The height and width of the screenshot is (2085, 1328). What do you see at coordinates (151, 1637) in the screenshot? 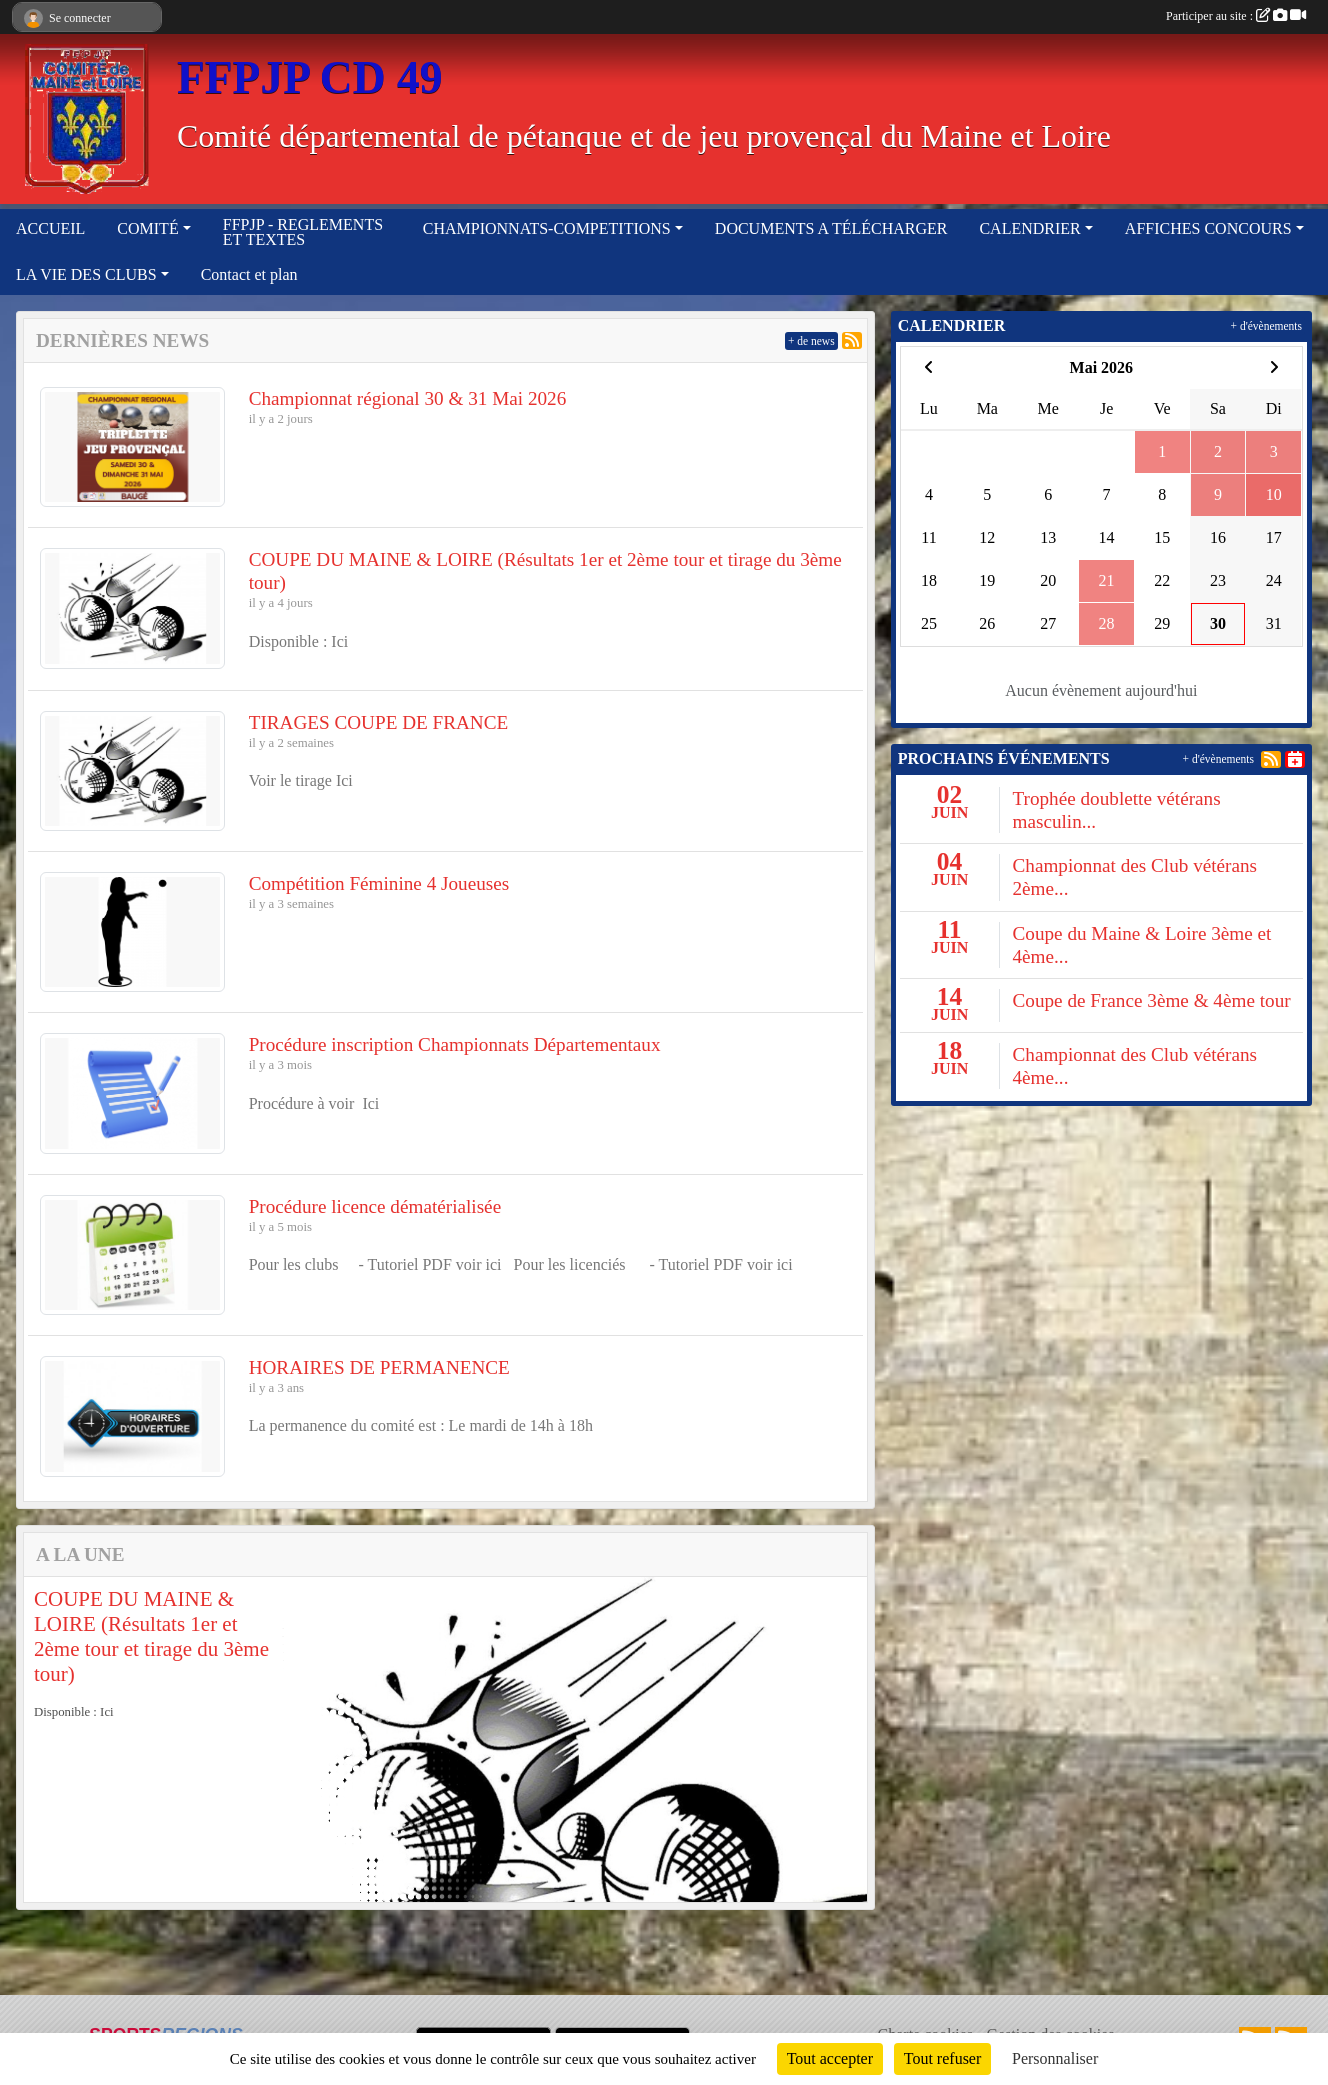
I see `COUPE DU MAINE & LOIRE (Résultats 1er et 2ème tour et tirage du 3ème tour)` at bounding box center [151, 1637].